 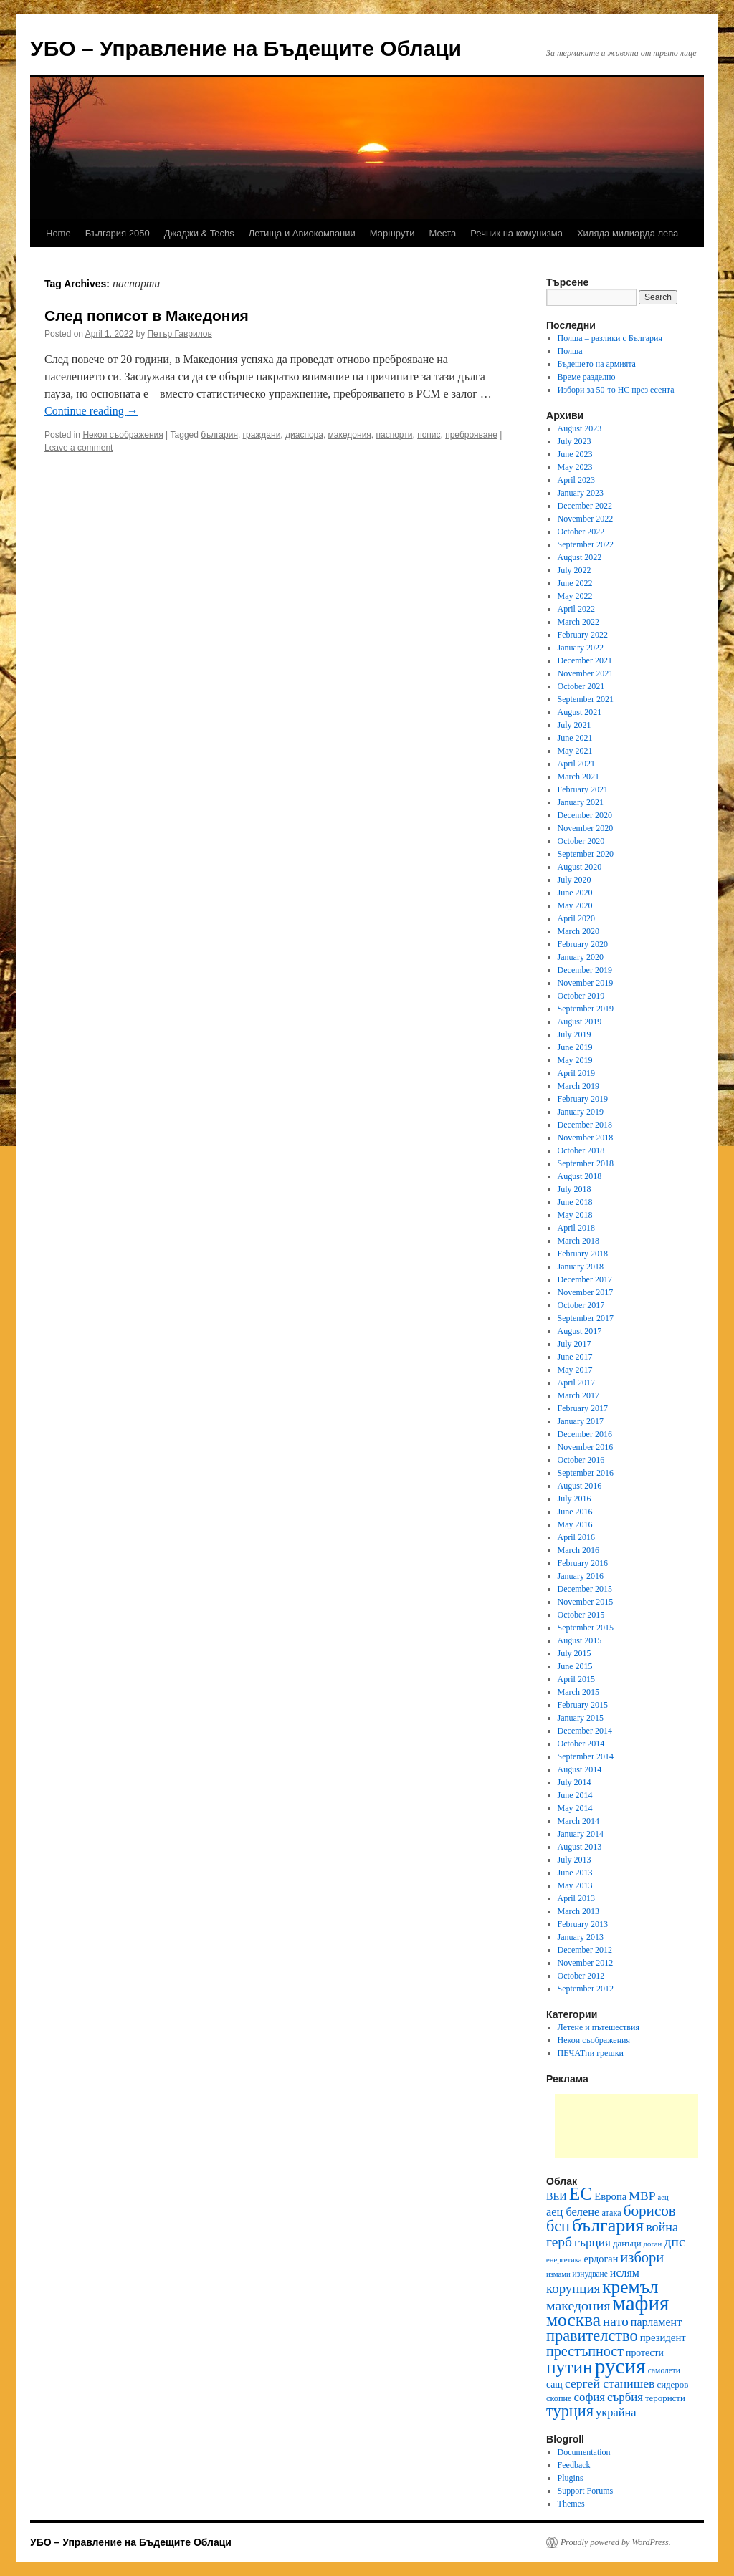 I want to click on March 2015, so click(x=578, y=1692).